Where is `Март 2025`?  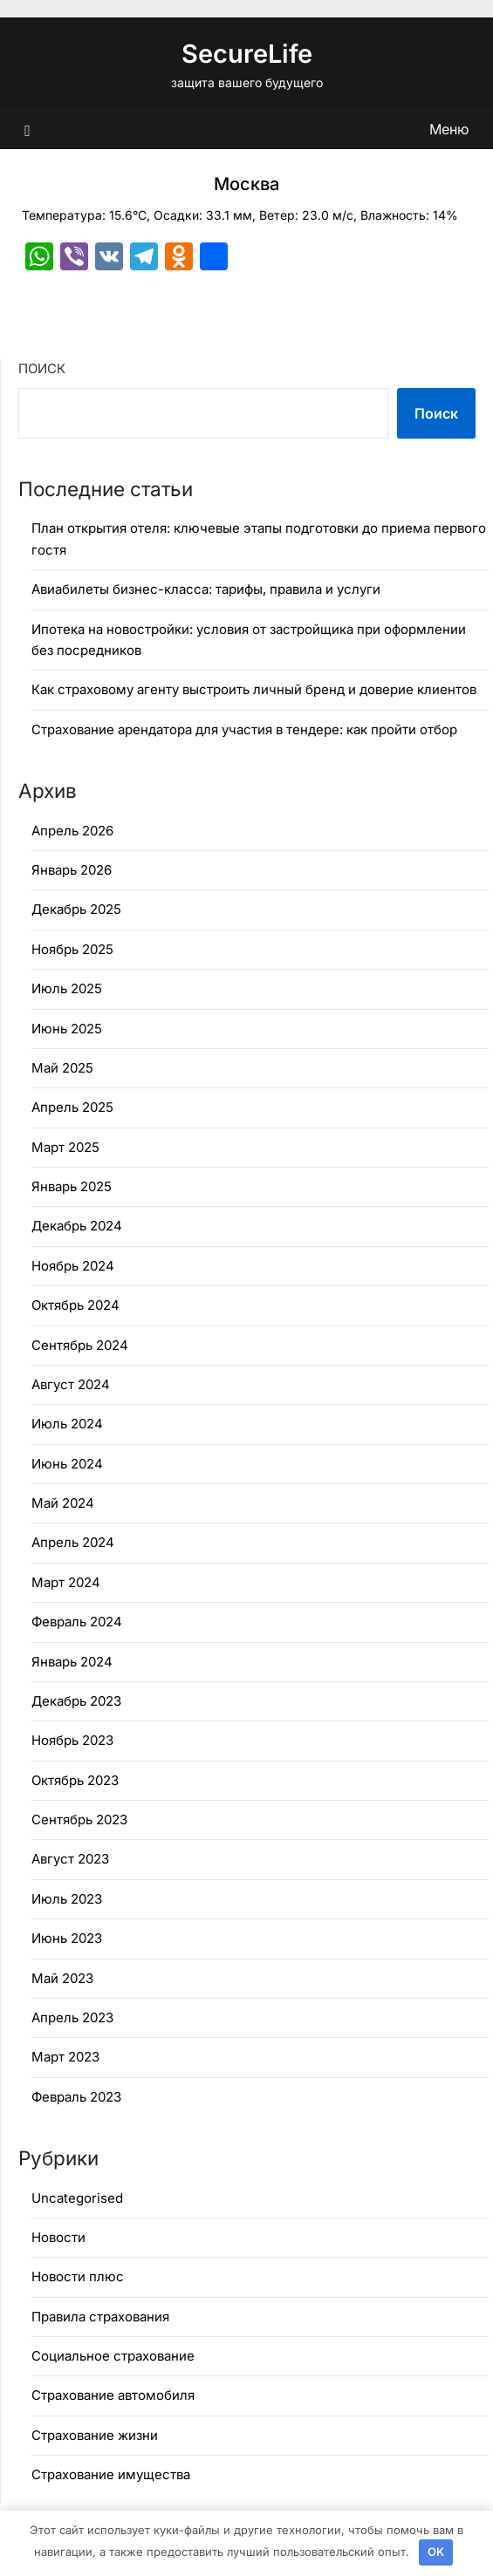 Март 2025 is located at coordinates (65, 1147).